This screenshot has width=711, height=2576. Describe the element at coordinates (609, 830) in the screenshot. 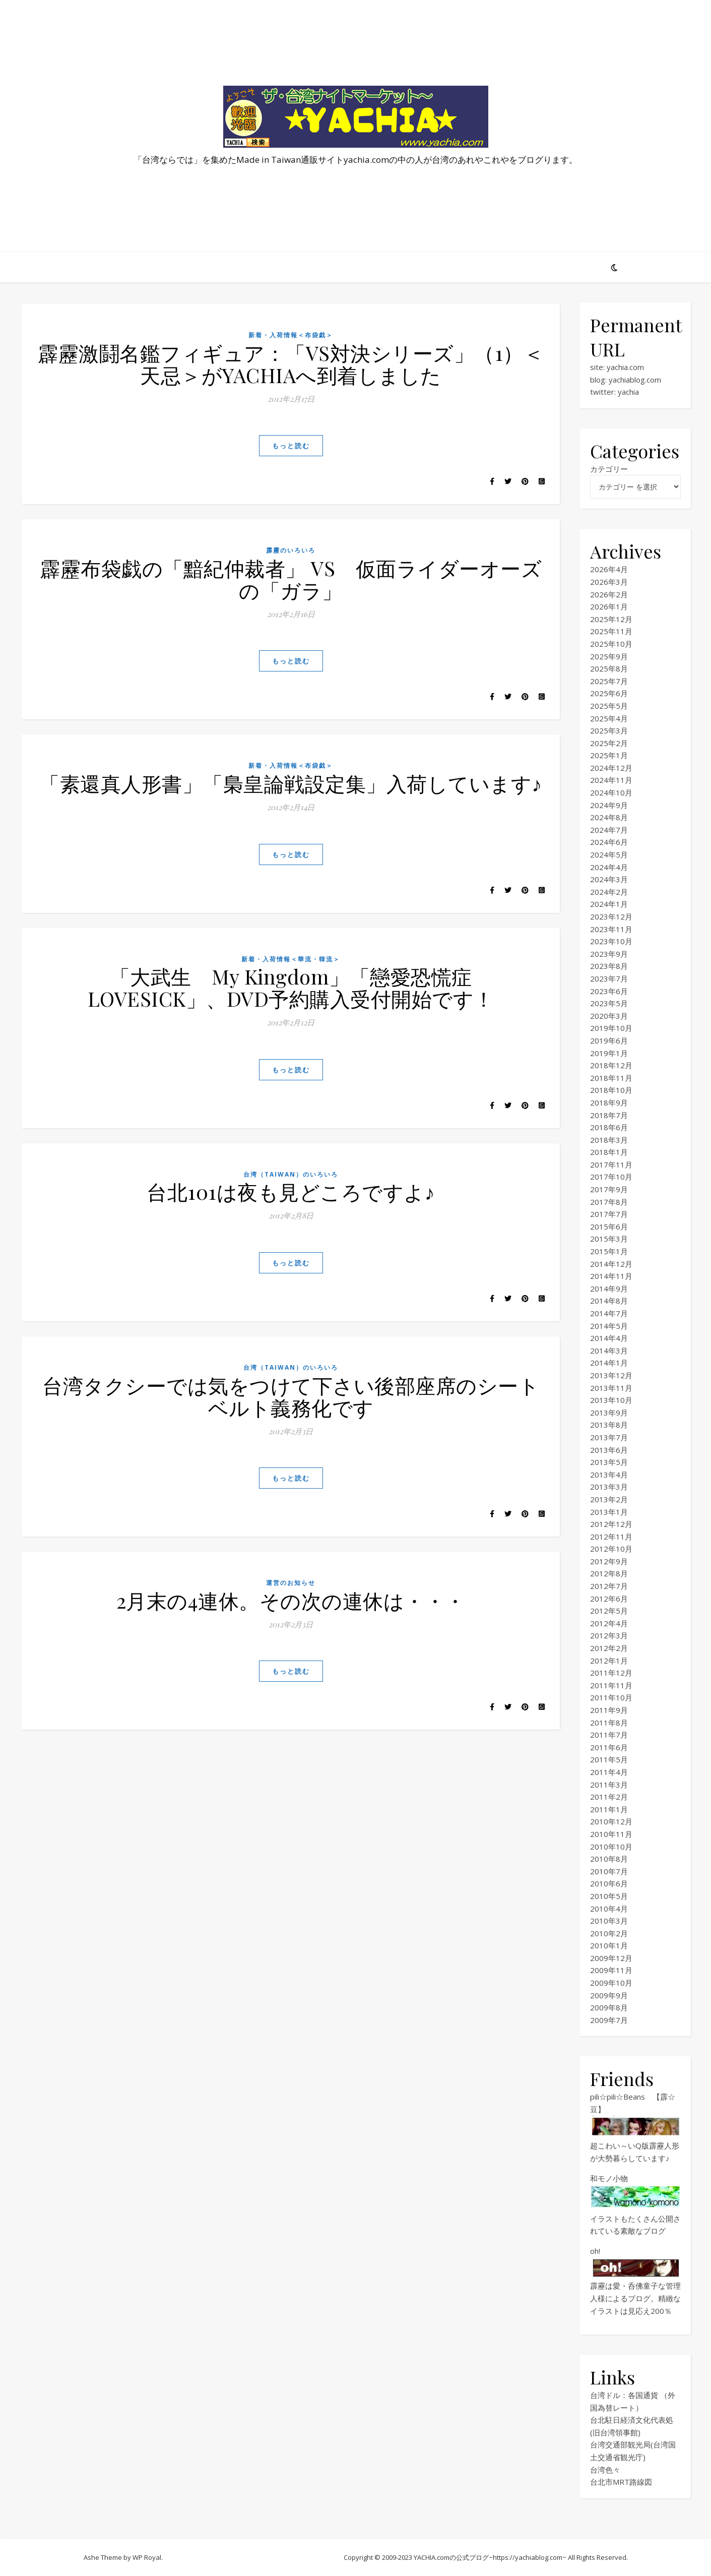

I see `2024年7月` at that location.